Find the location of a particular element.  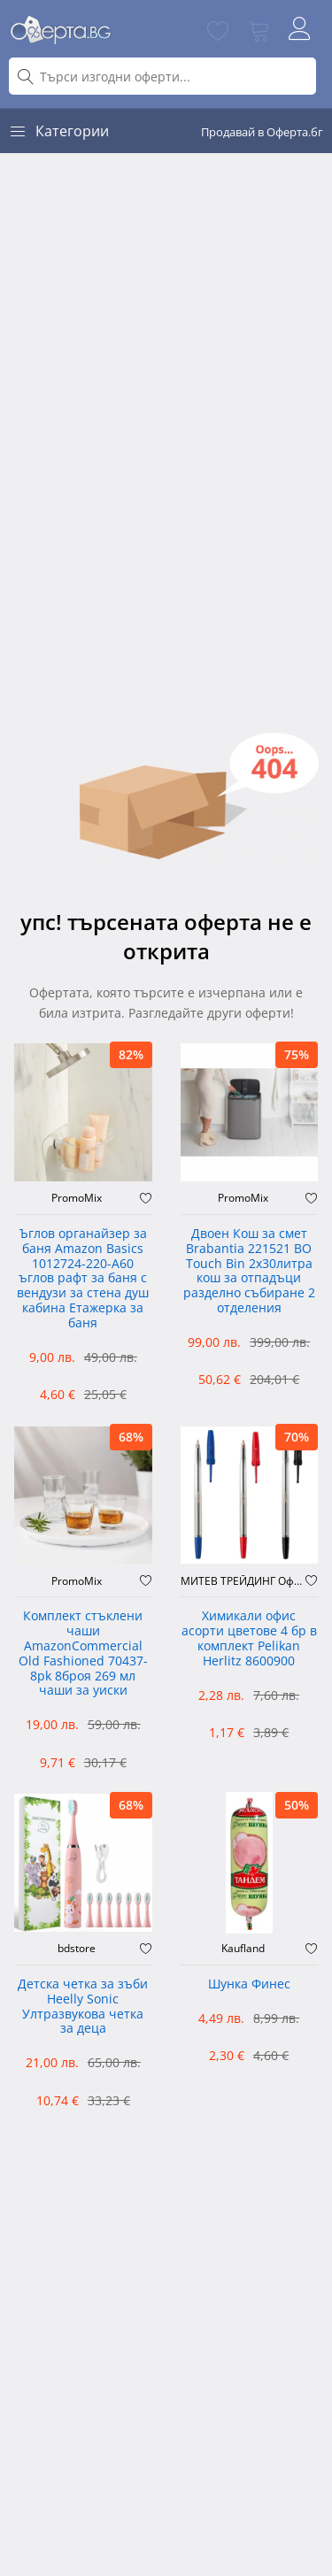

bdstore is located at coordinates (77, 1948).